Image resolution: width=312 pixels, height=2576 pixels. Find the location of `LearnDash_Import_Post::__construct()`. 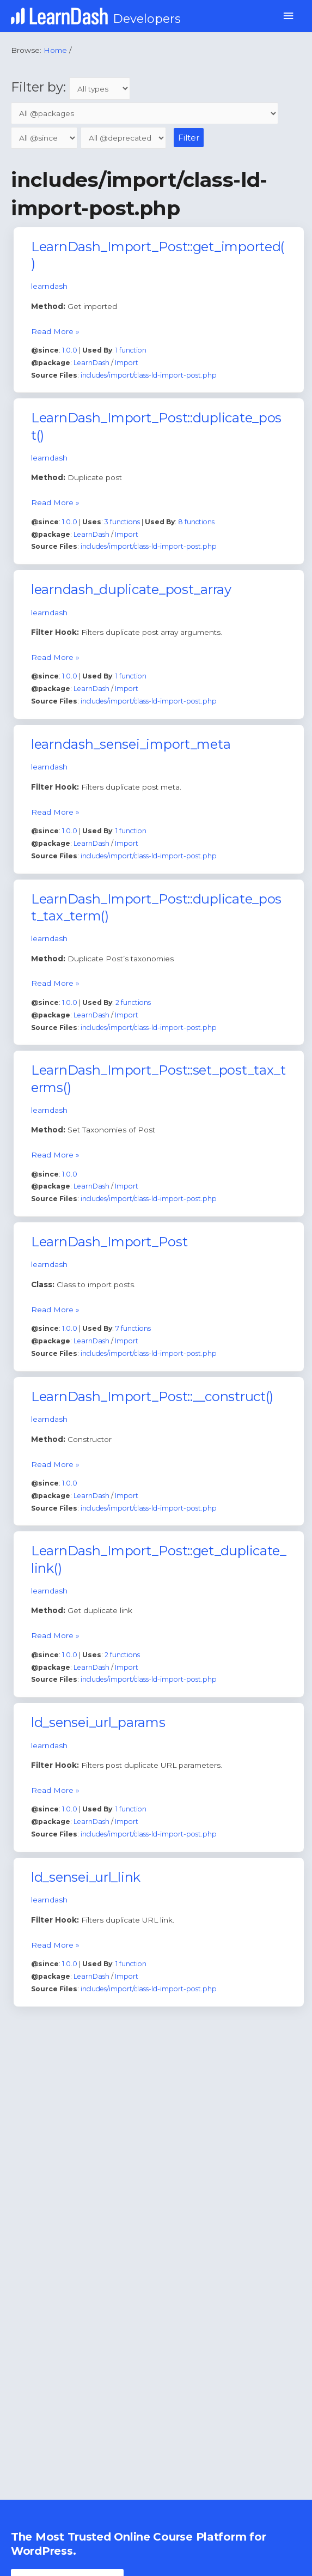

LearnDash_Import_Post::__construct() is located at coordinates (152, 1396).